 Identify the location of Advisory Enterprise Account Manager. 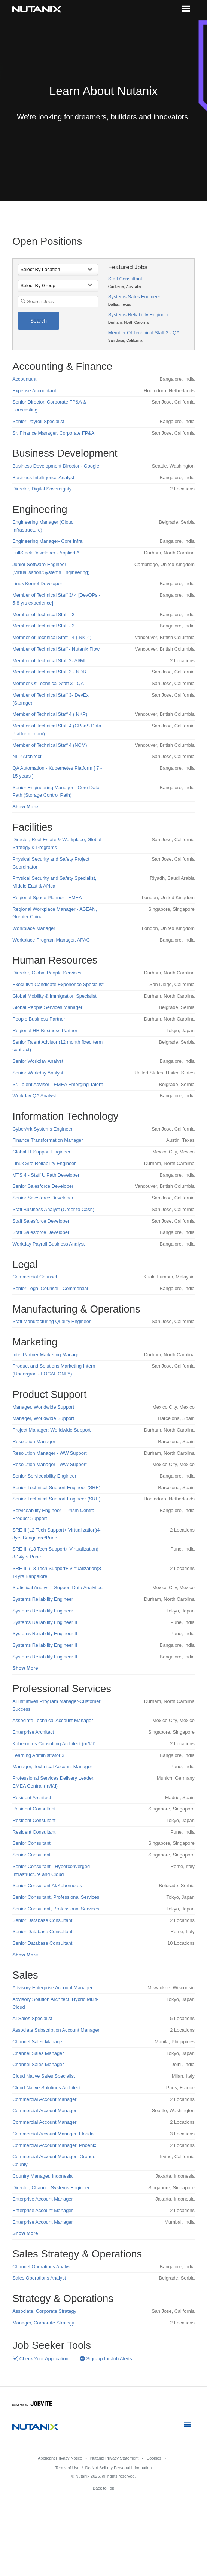
(52, 1987).